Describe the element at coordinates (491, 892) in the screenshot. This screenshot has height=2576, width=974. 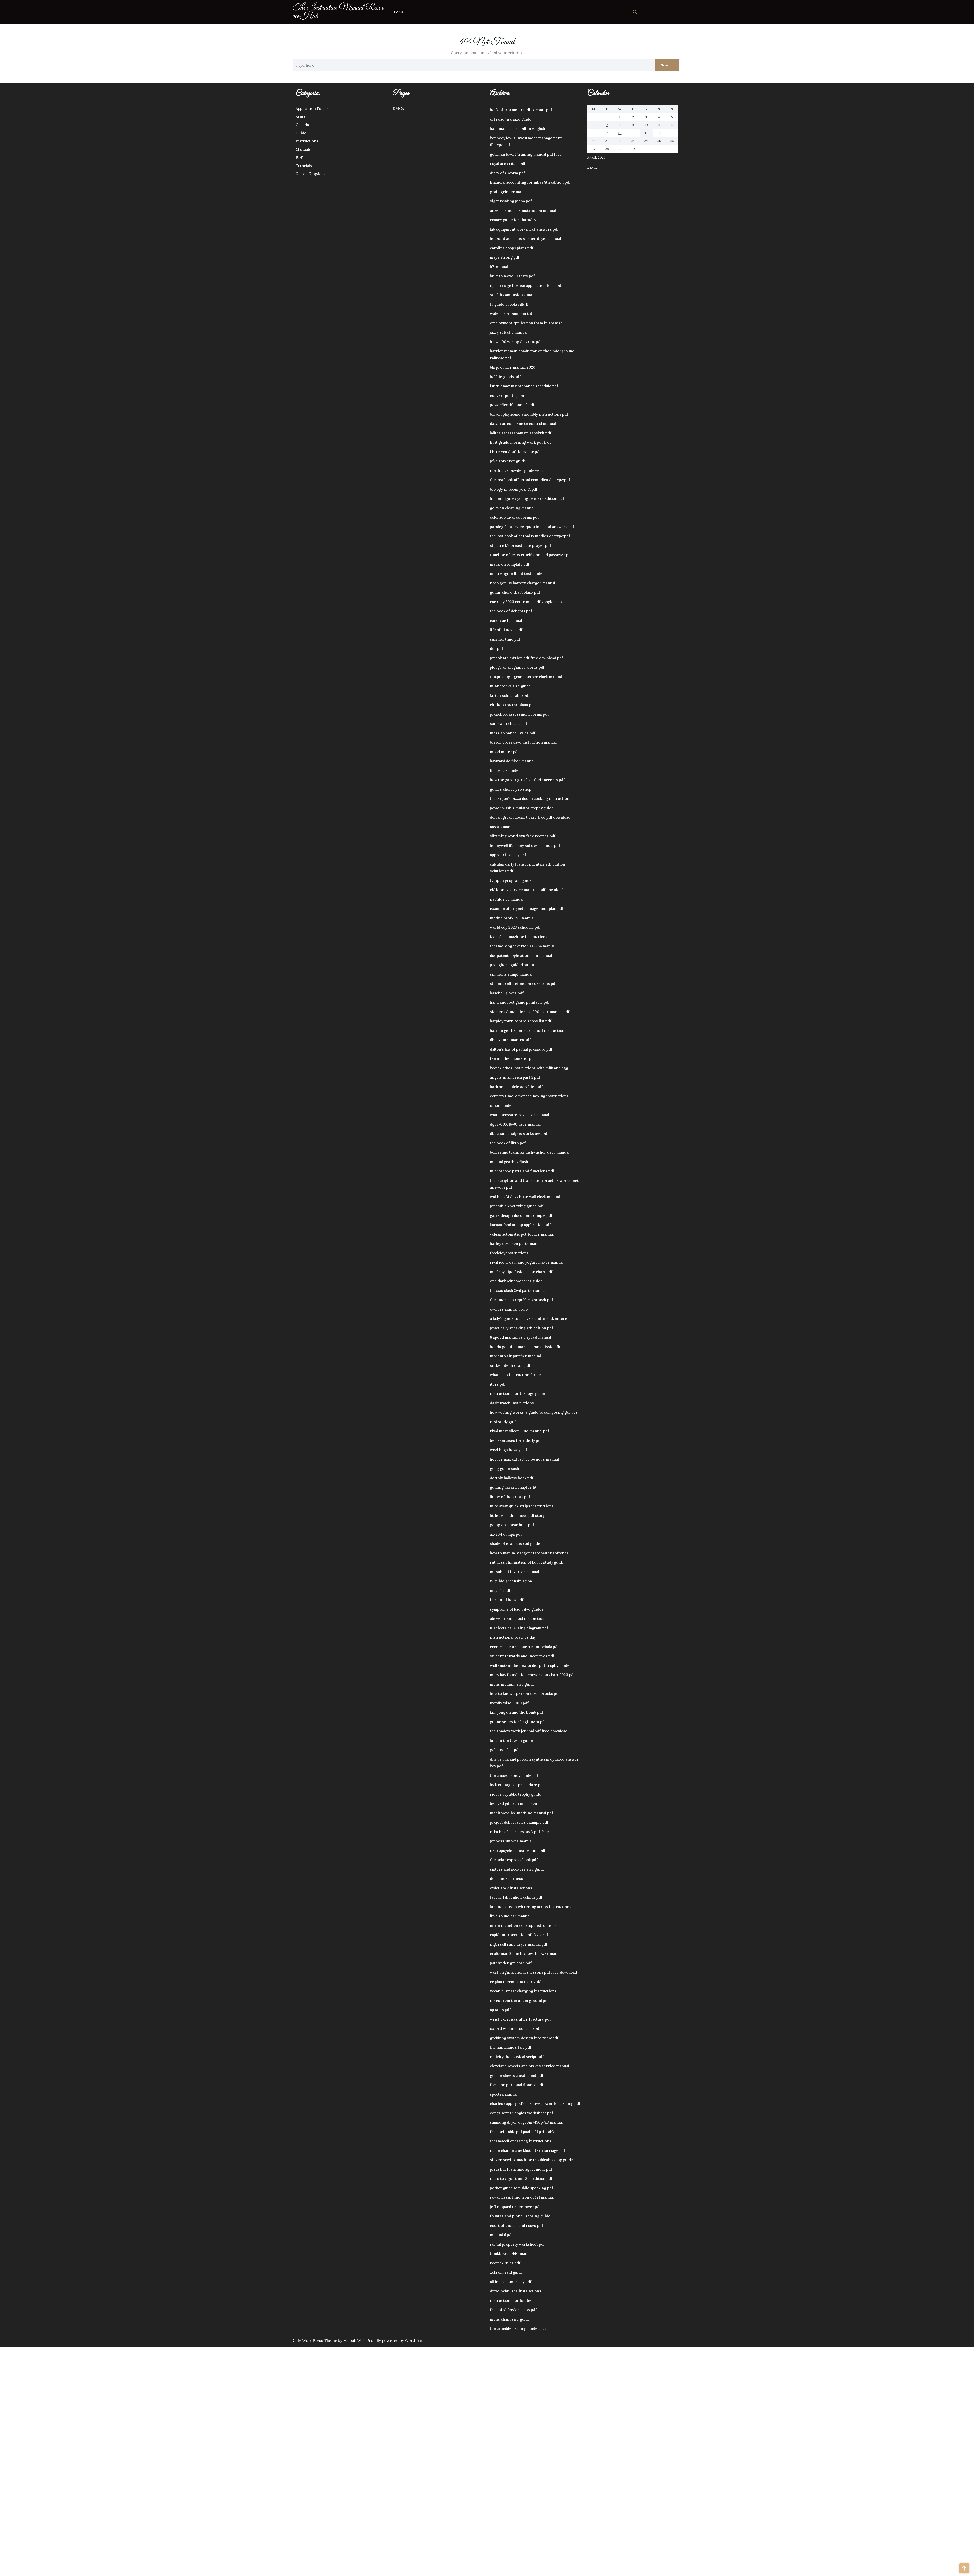
I see `old lennox service manuals pdf download` at that location.